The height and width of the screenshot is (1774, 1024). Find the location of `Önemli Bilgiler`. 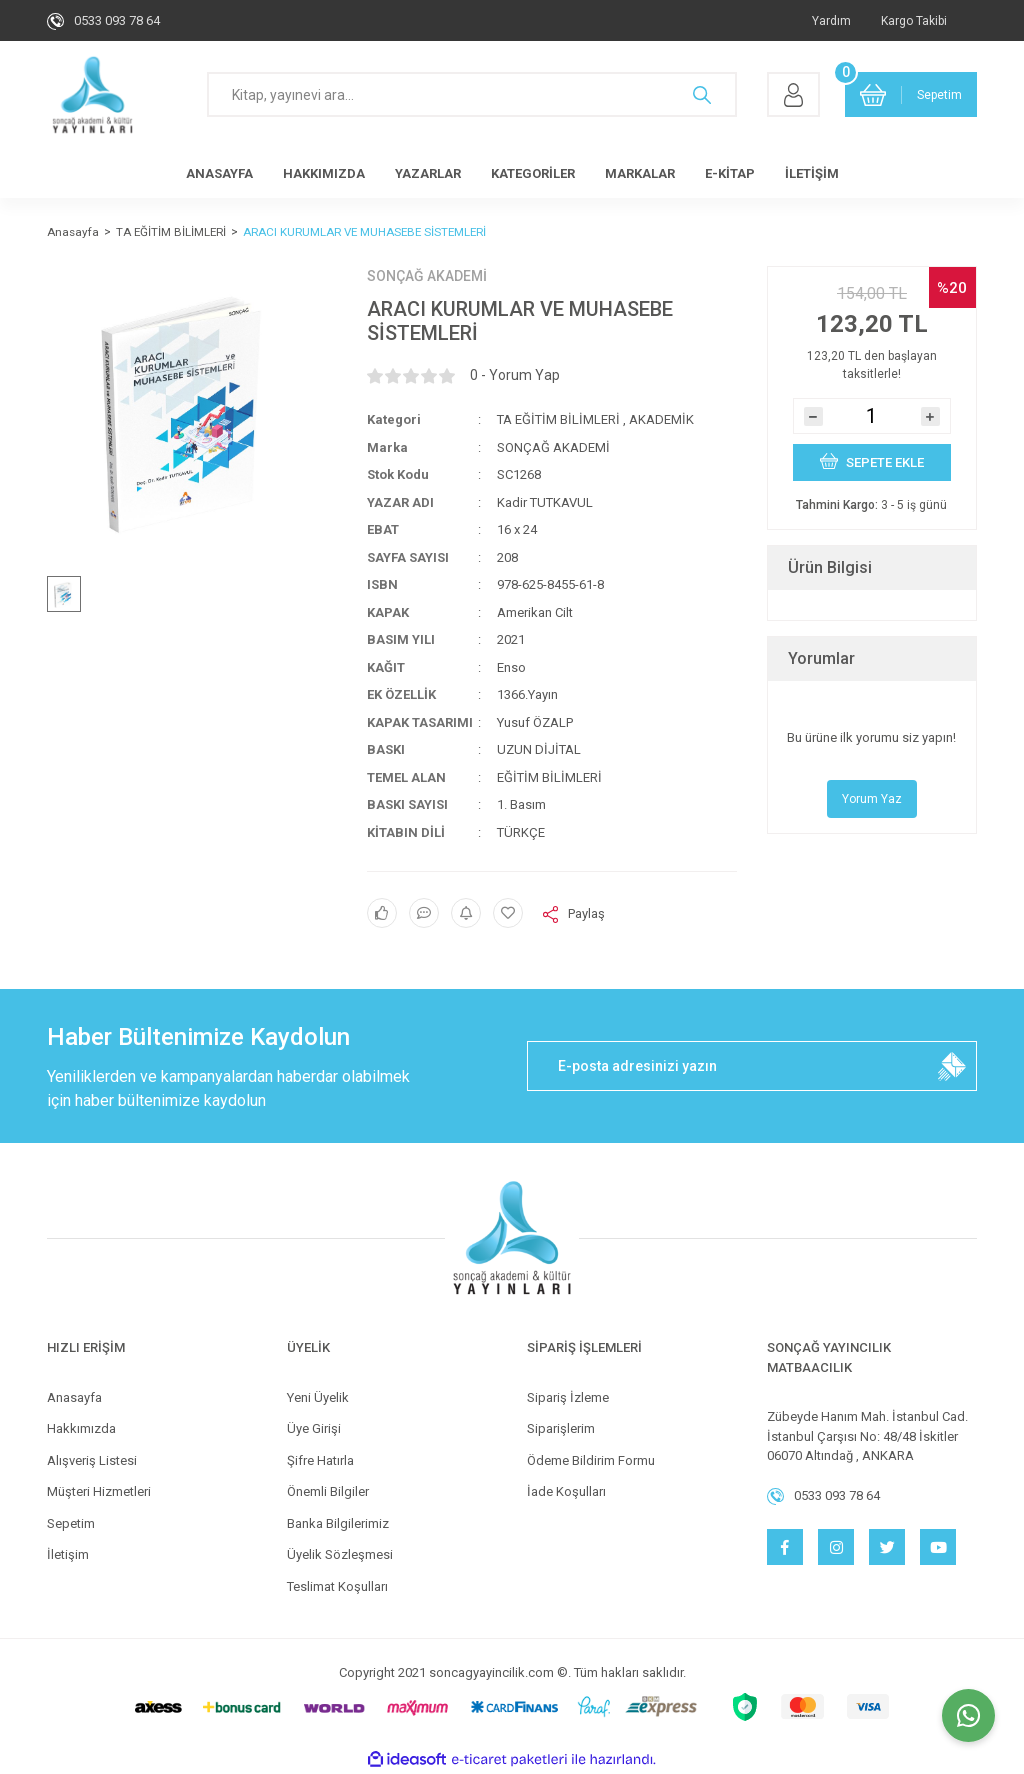

Önemli Bilgiler is located at coordinates (328, 1491).